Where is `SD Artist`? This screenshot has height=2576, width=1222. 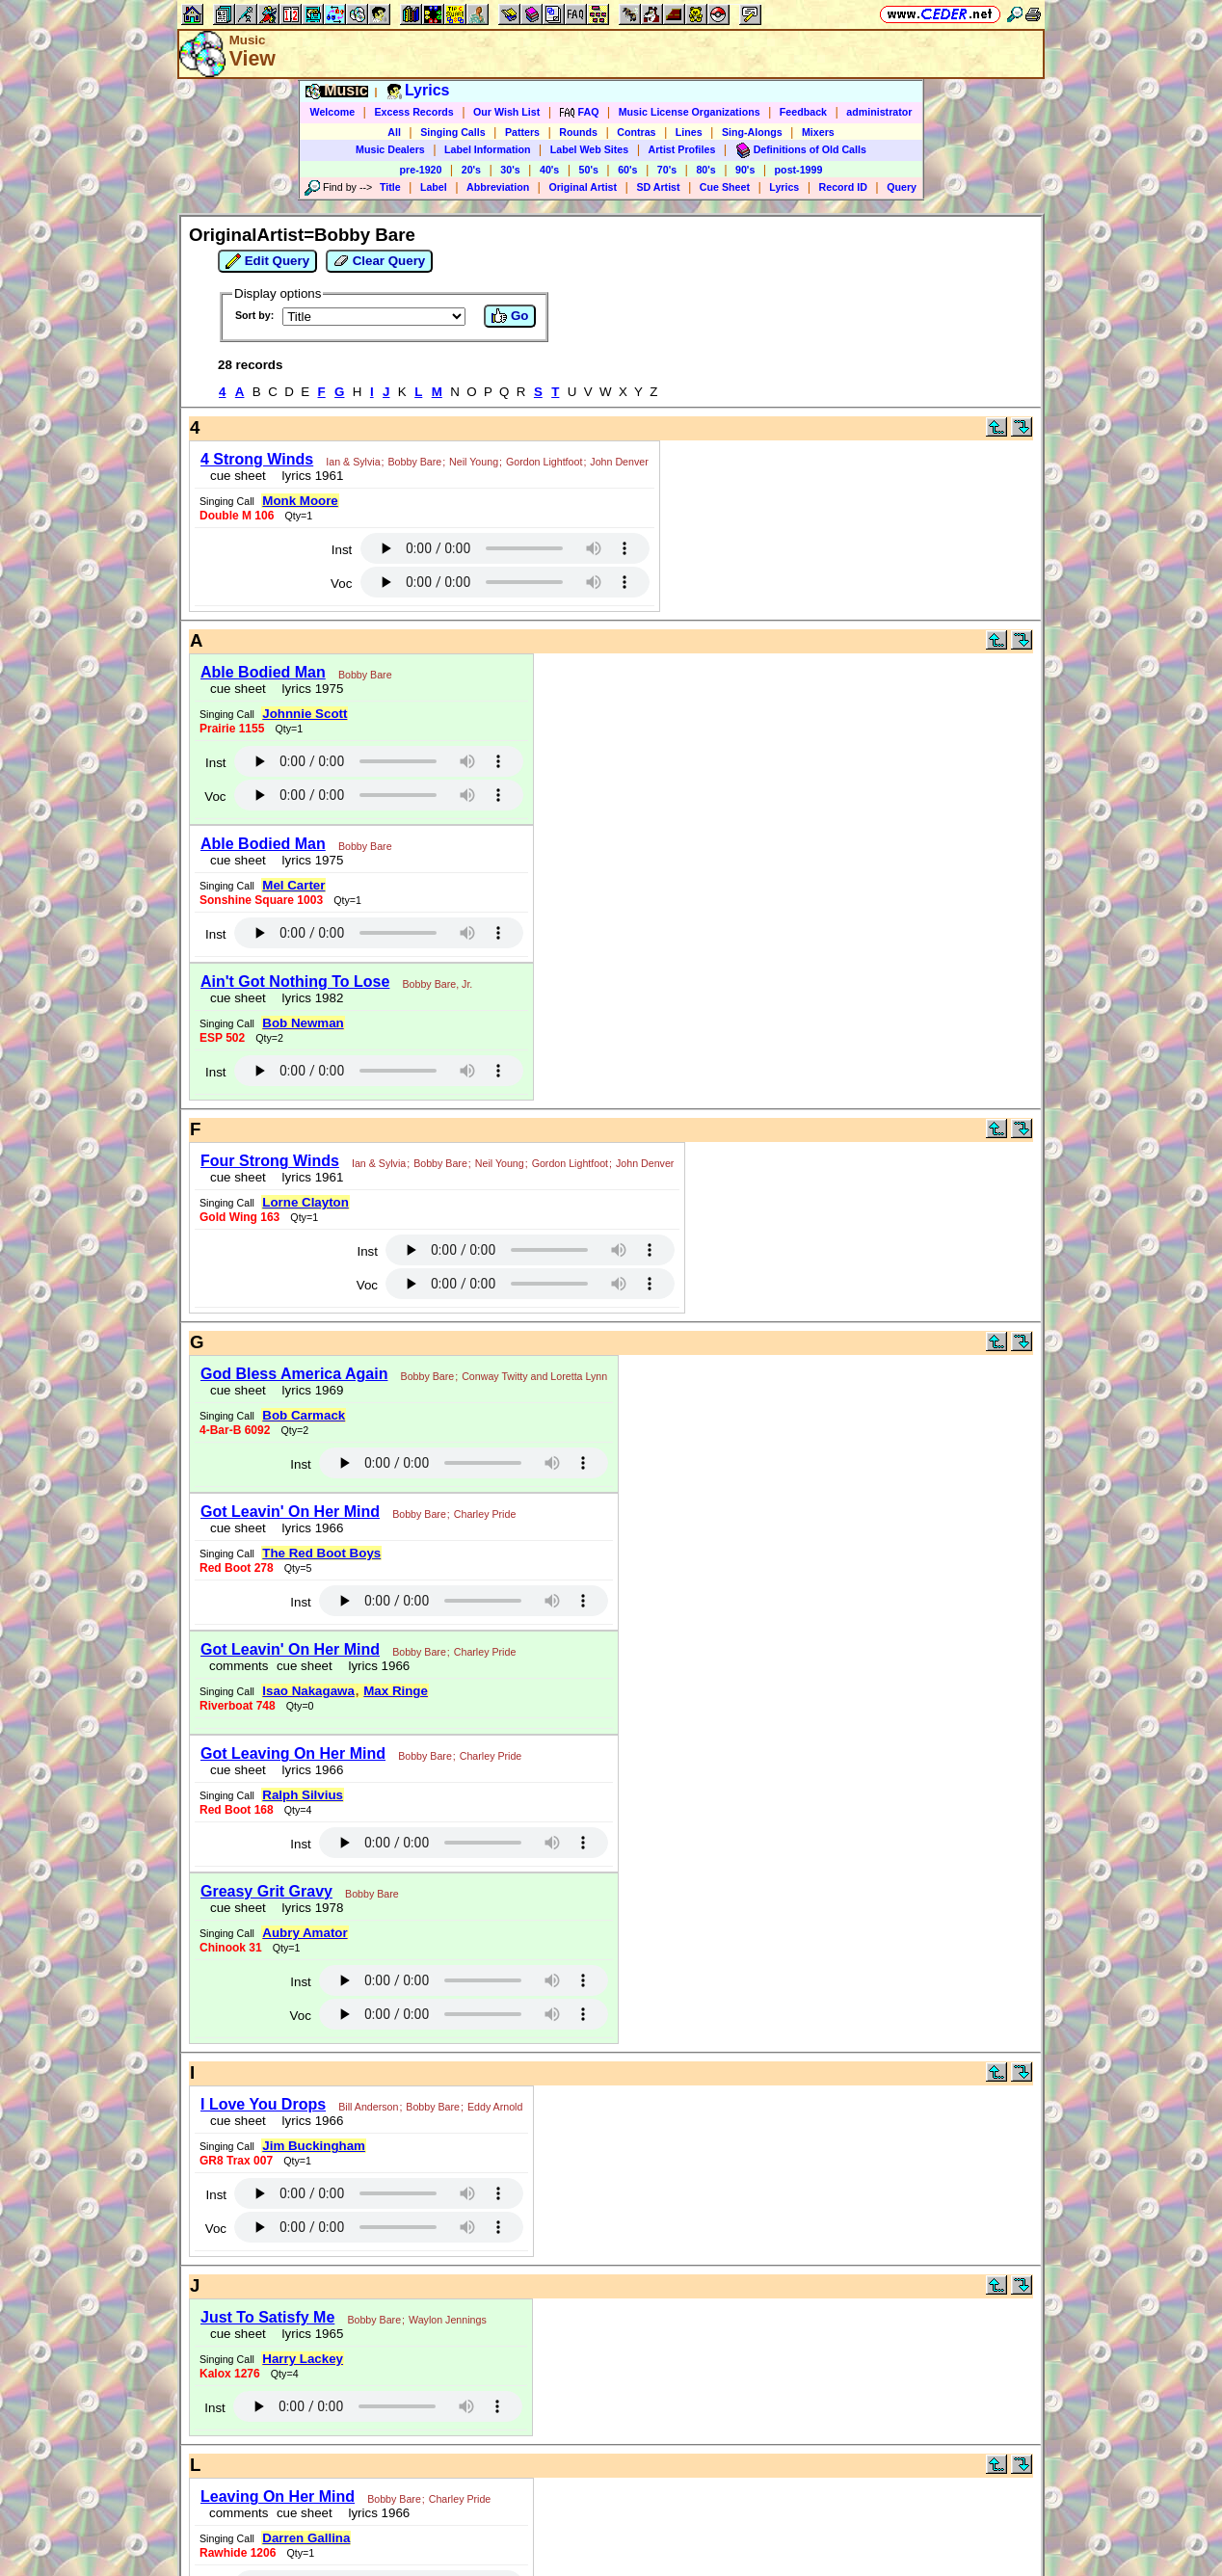
SD Artist is located at coordinates (657, 187).